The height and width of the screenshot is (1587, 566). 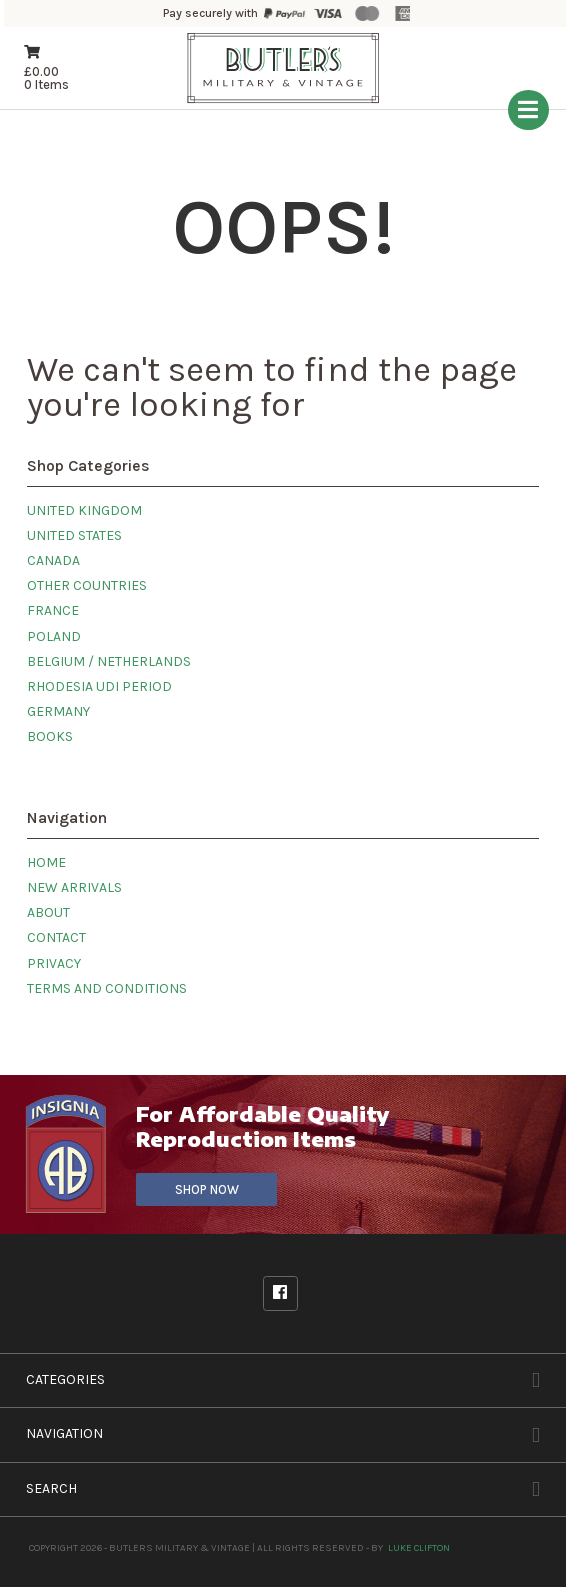 I want to click on Facebook, so click(x=280, y=1293).